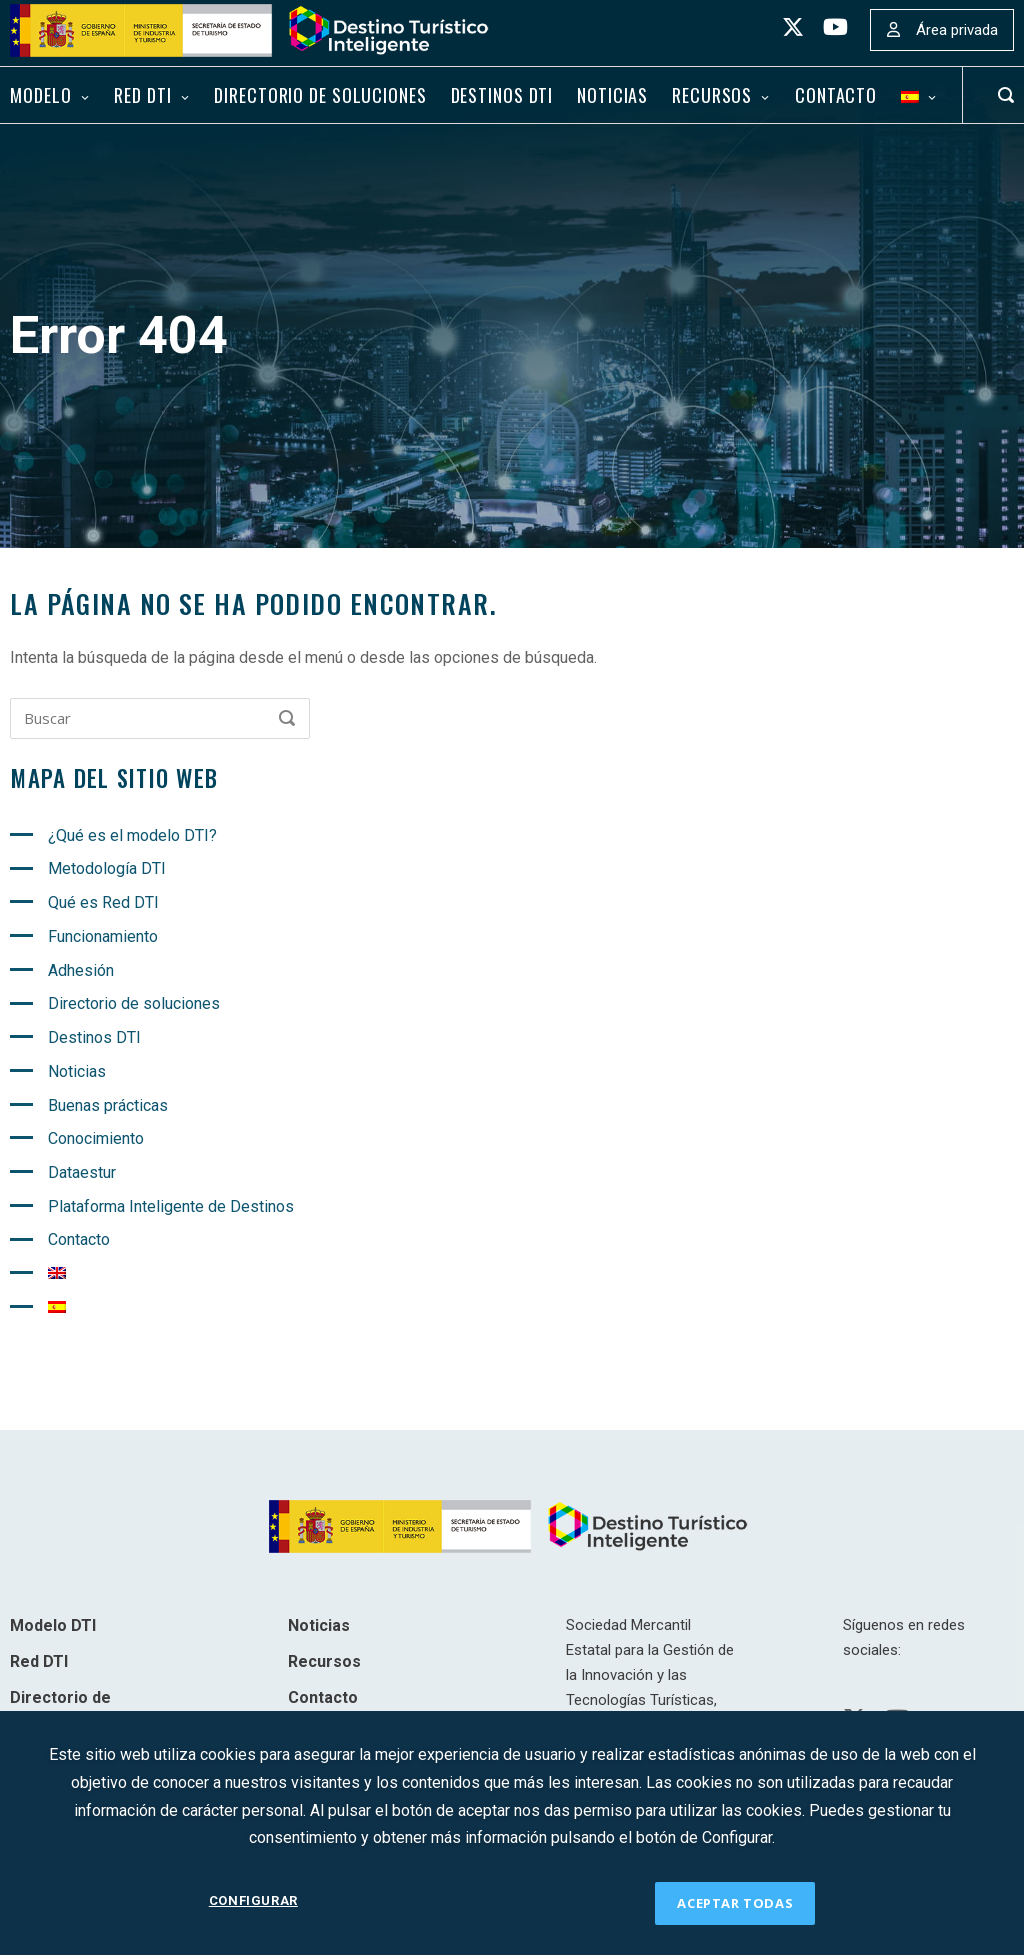 The width and height of the screenshot is (1024, 1955). What do you see at coordinates (171, 1206) in the screenshot?
I see `Plataforma Inteligente de Destinos` at bounding box center [171, 1206].